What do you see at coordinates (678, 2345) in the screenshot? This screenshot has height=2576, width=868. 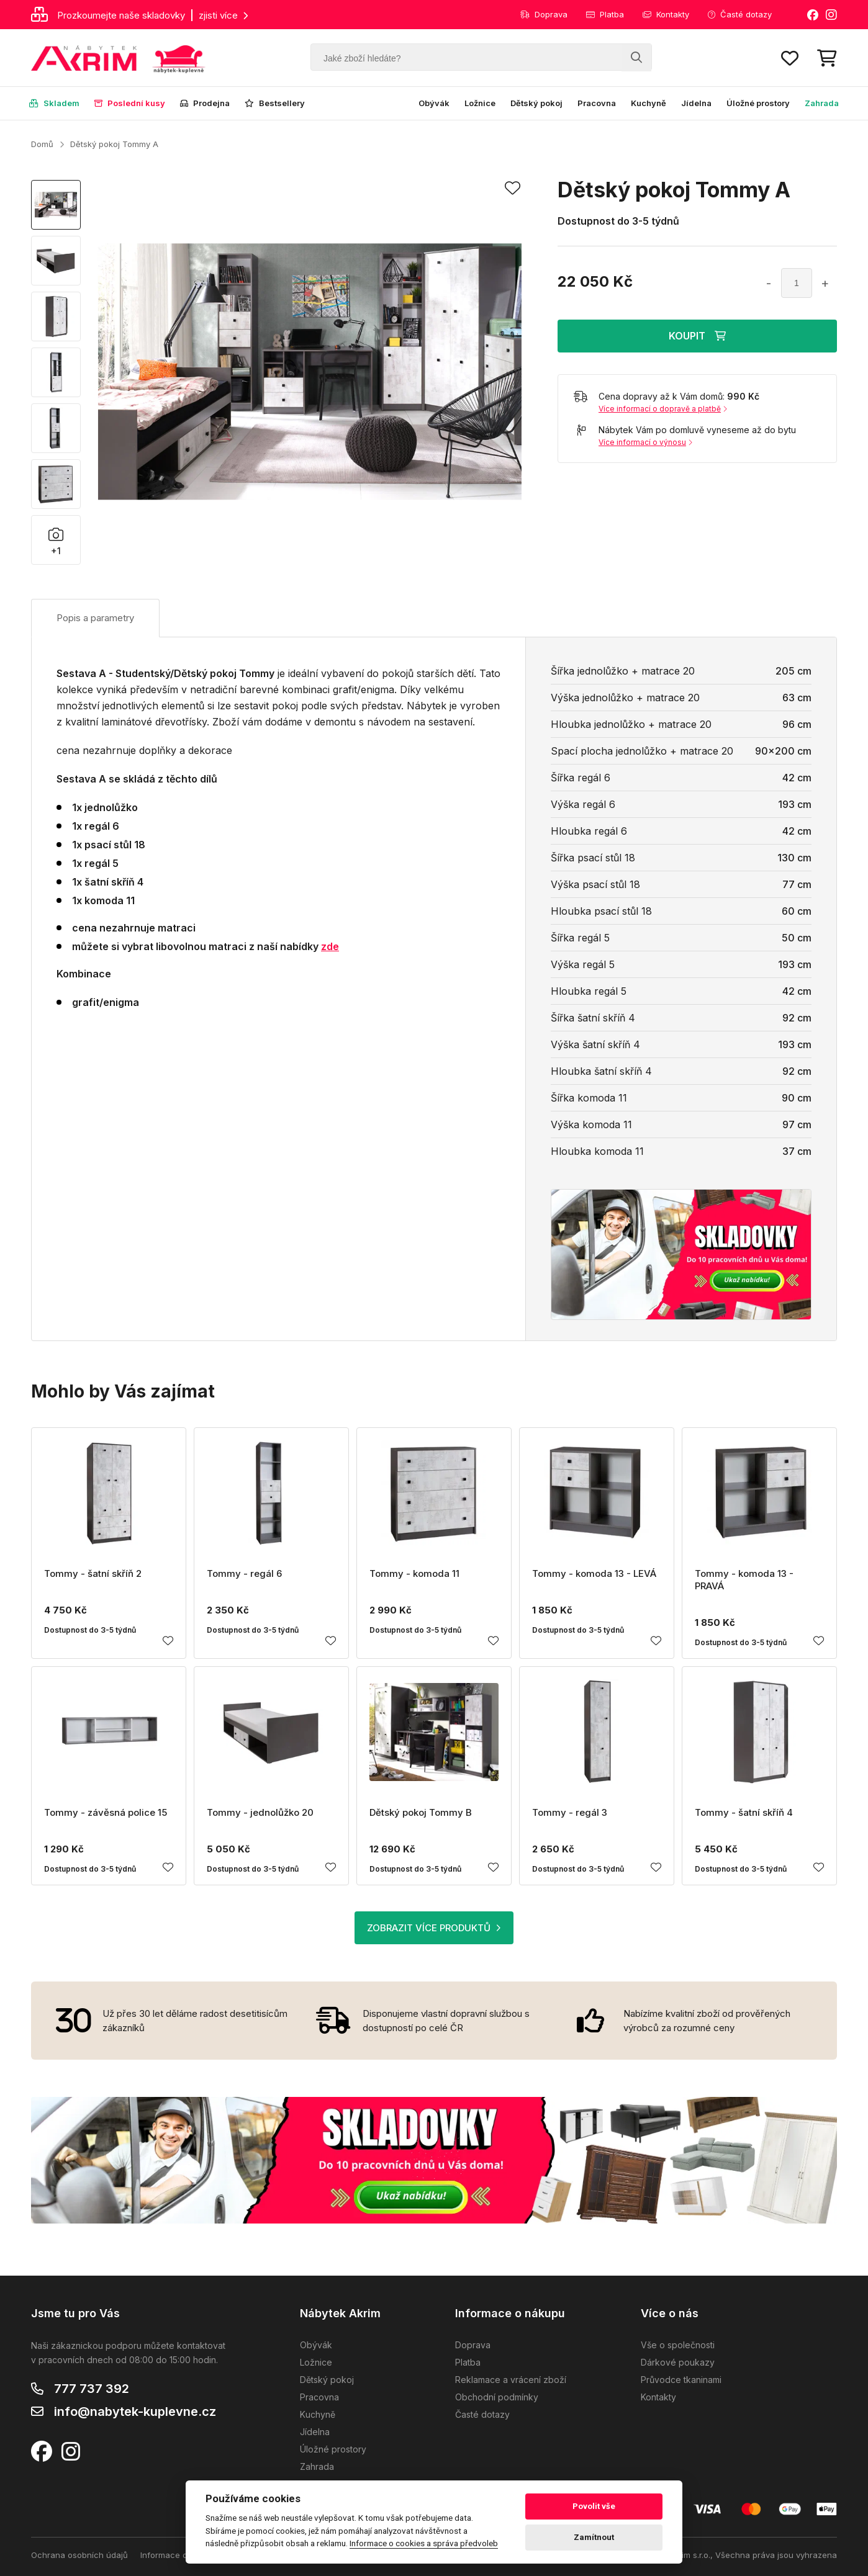 I see `Vše o společnosti` at bounding box center [678, 2345].